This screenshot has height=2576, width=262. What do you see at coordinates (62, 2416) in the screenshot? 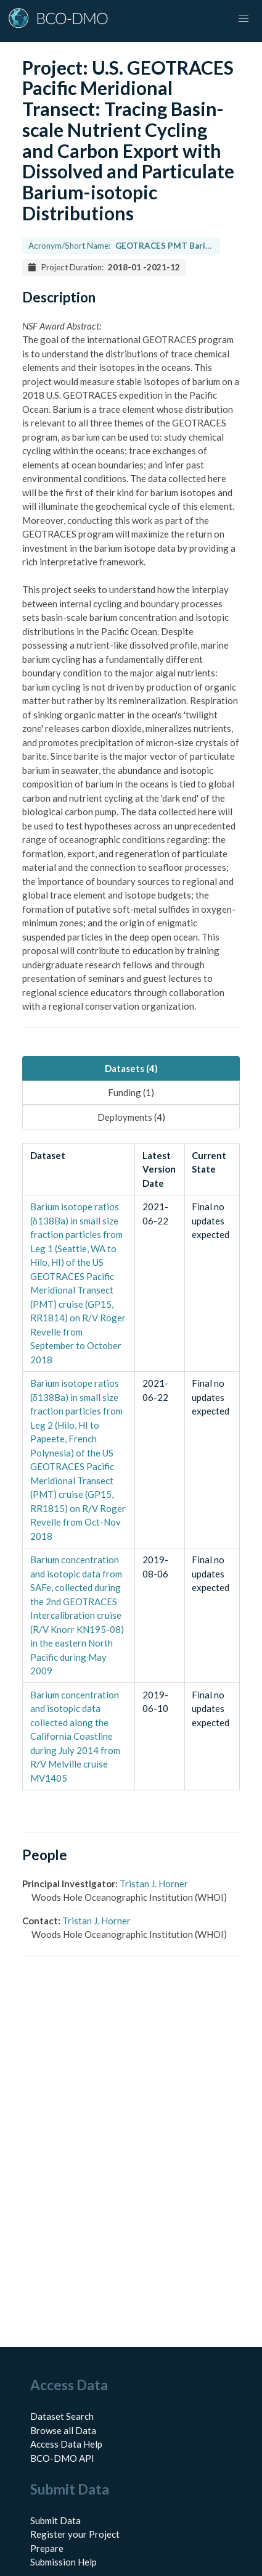
I see `Dataset Search` at bounding box center [62, 2416].